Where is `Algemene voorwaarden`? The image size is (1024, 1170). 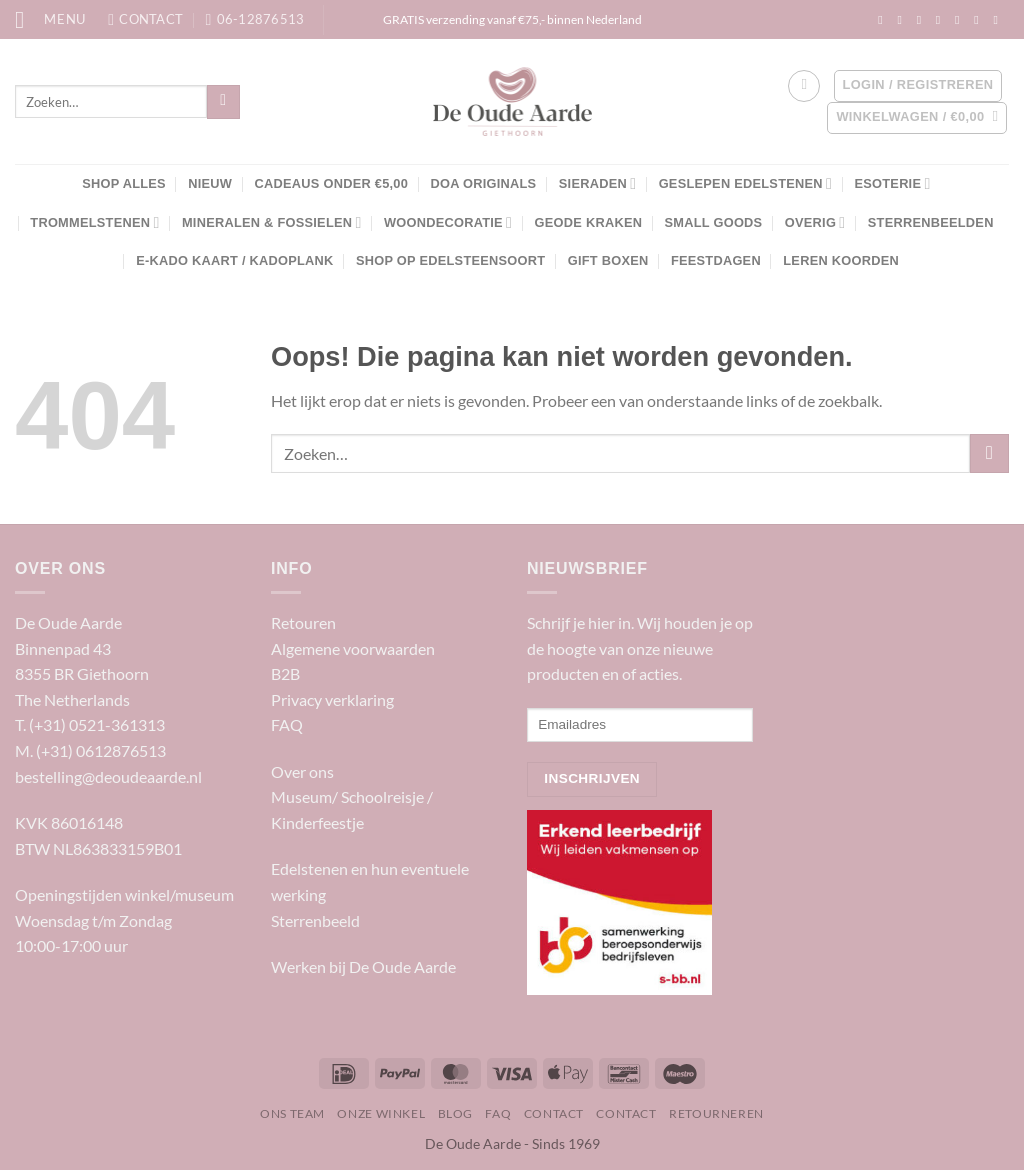
Algemene voorwaarden is located at coordinates (353, 648).